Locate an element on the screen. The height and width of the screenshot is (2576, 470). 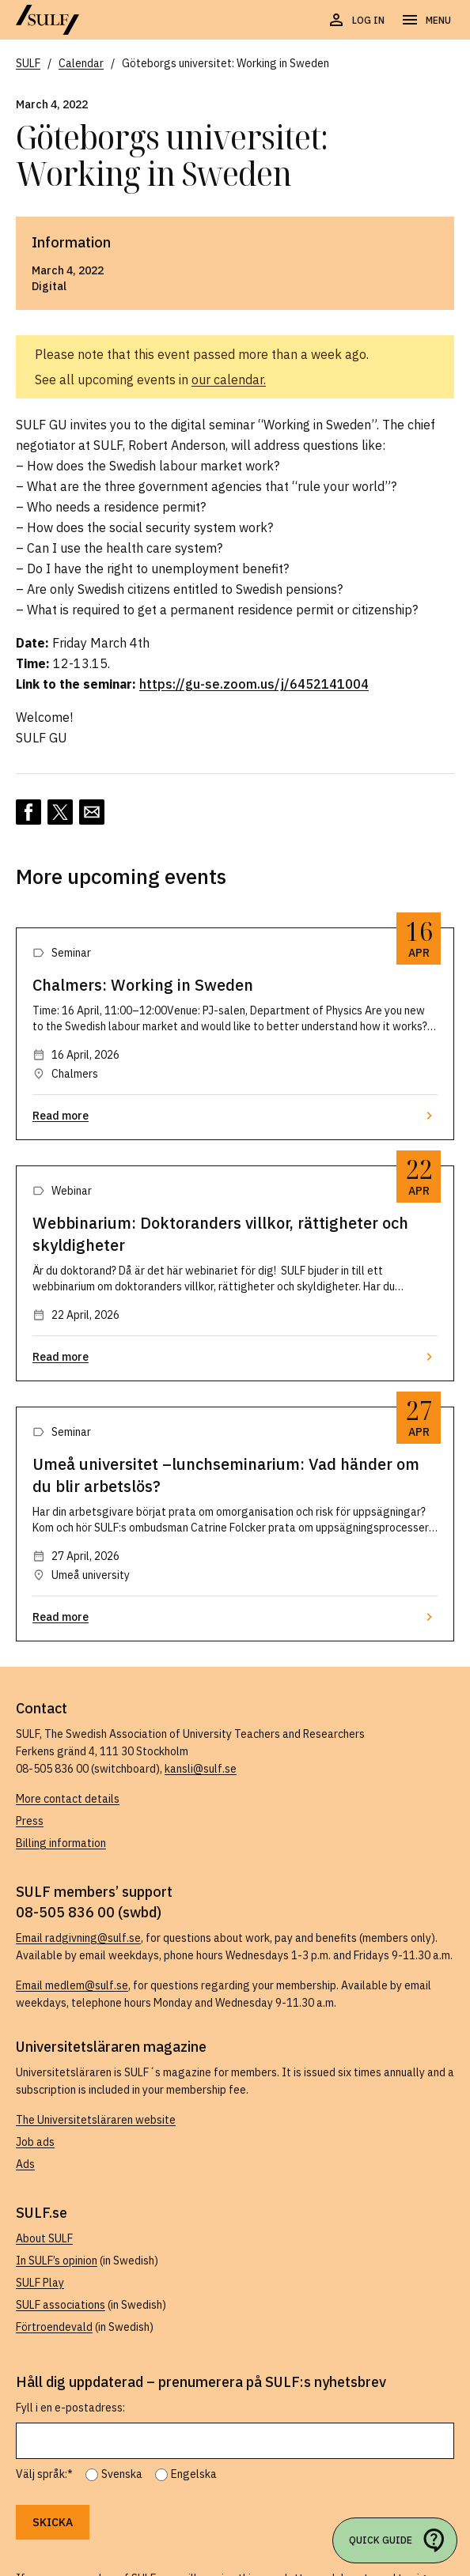
About SULF is located at coordinates (44, 2238).